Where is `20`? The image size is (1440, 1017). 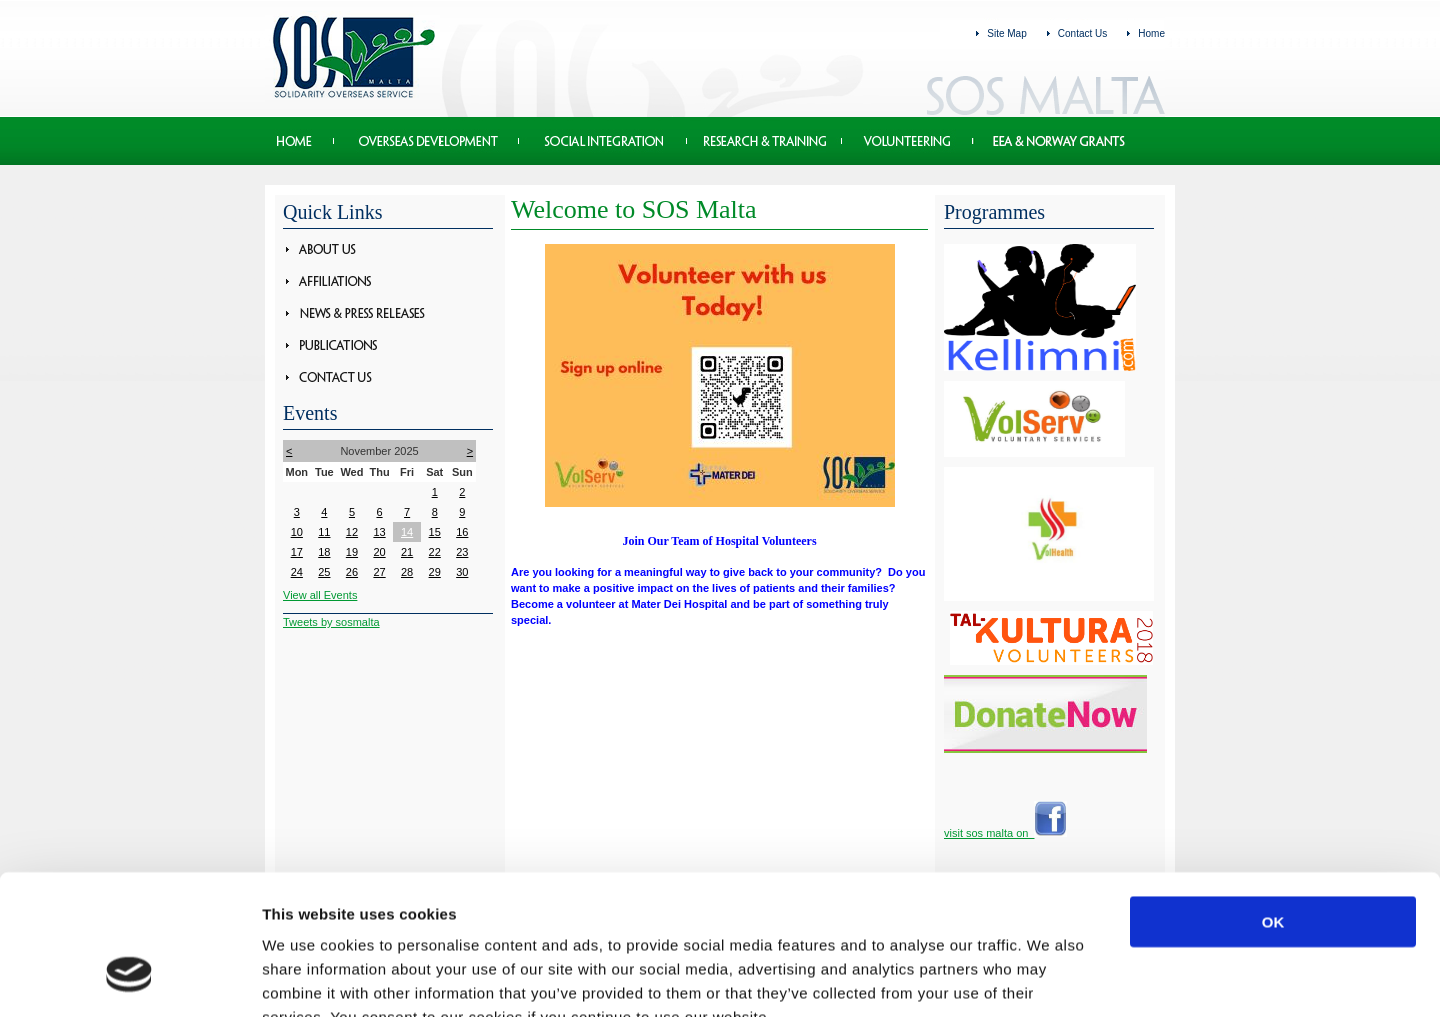 20 is located at coordinates (379, 552).